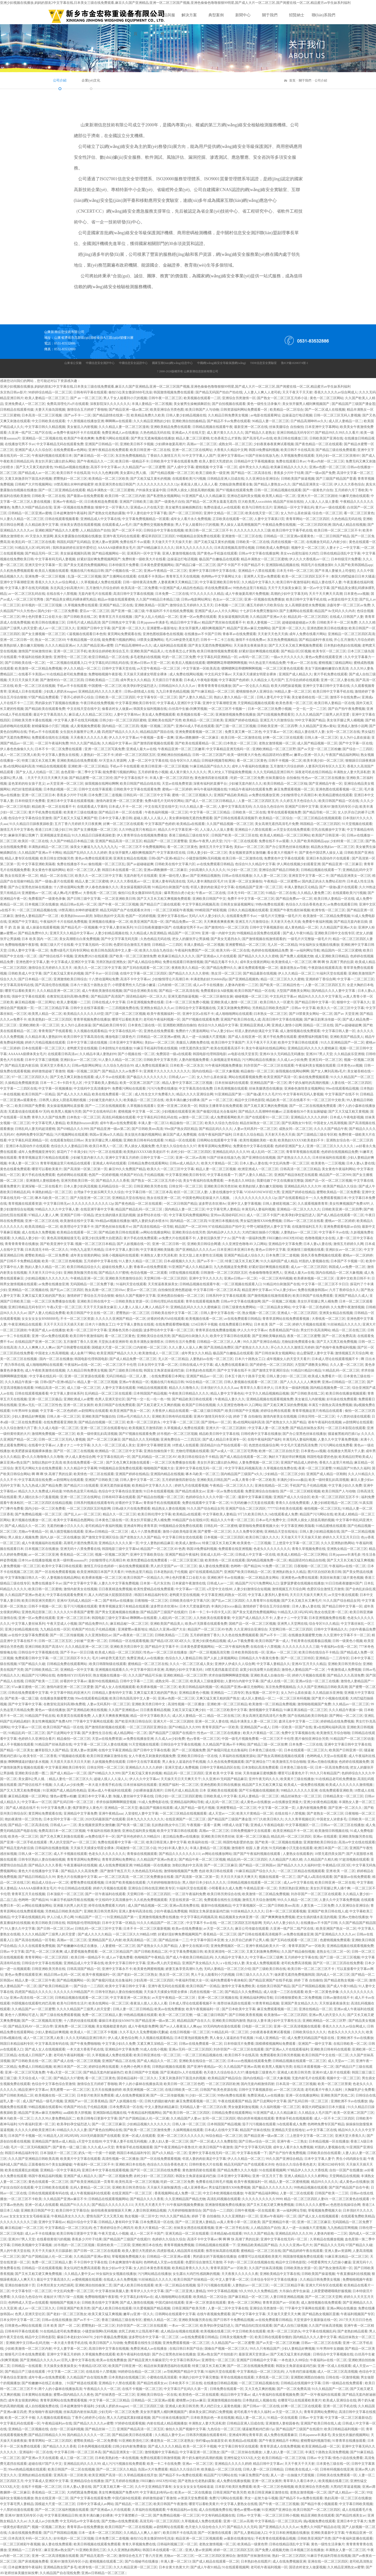  Describe the element at coordinates (315, 1002) in the screenshot. I see `国产精品日韩中文字幕一区` at that location.